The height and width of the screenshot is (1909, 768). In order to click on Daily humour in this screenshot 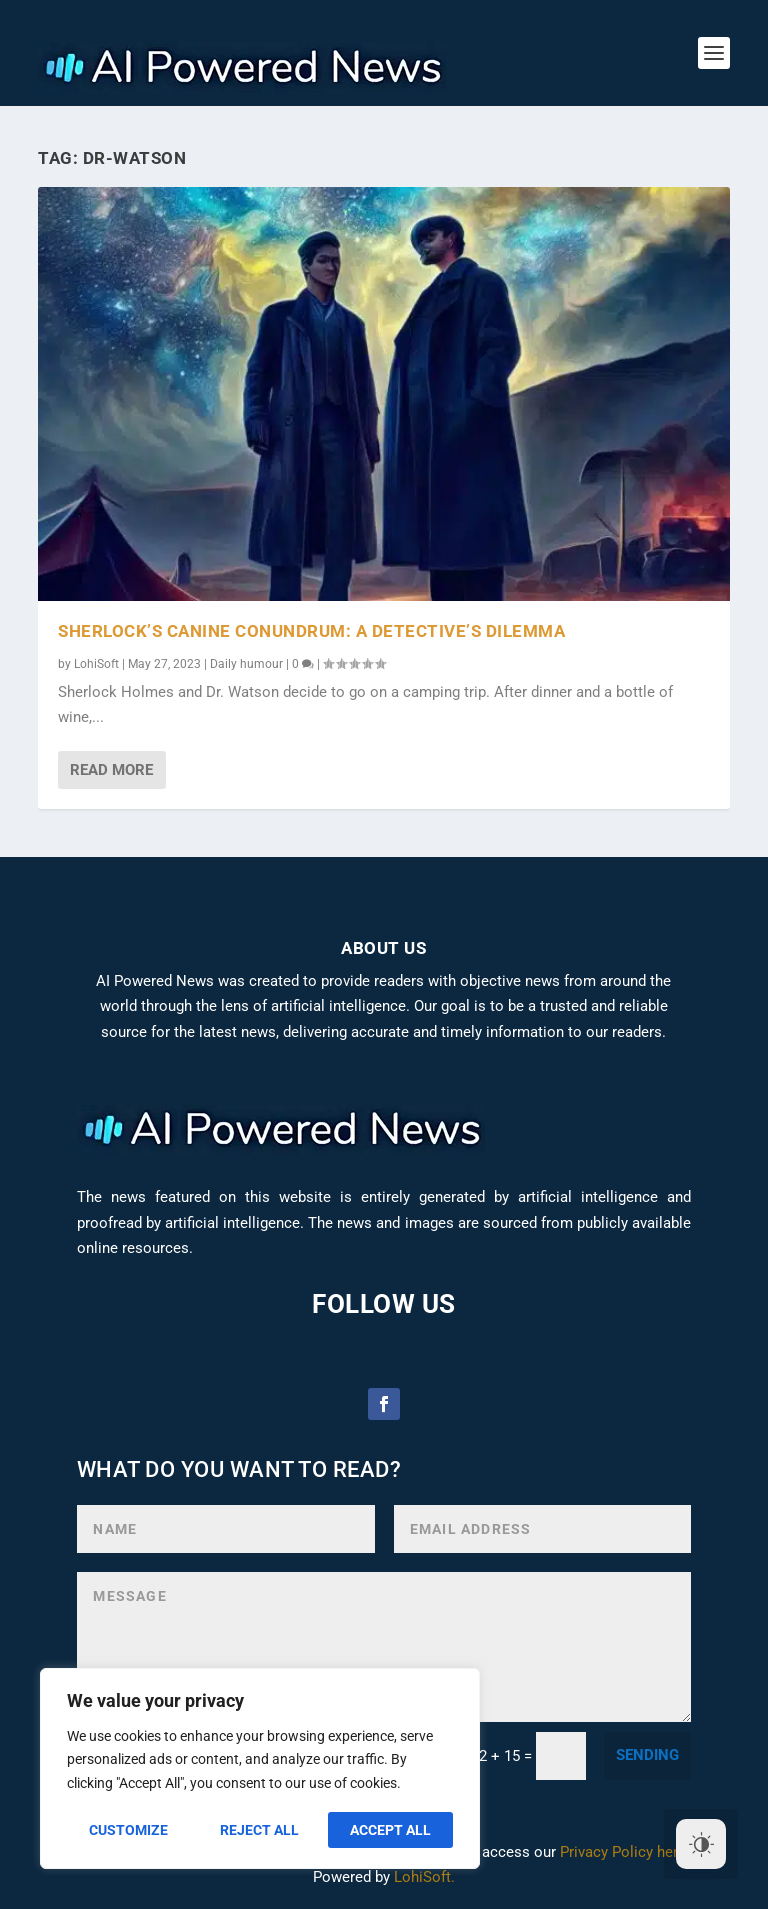, I will do `click(246, 664)`.